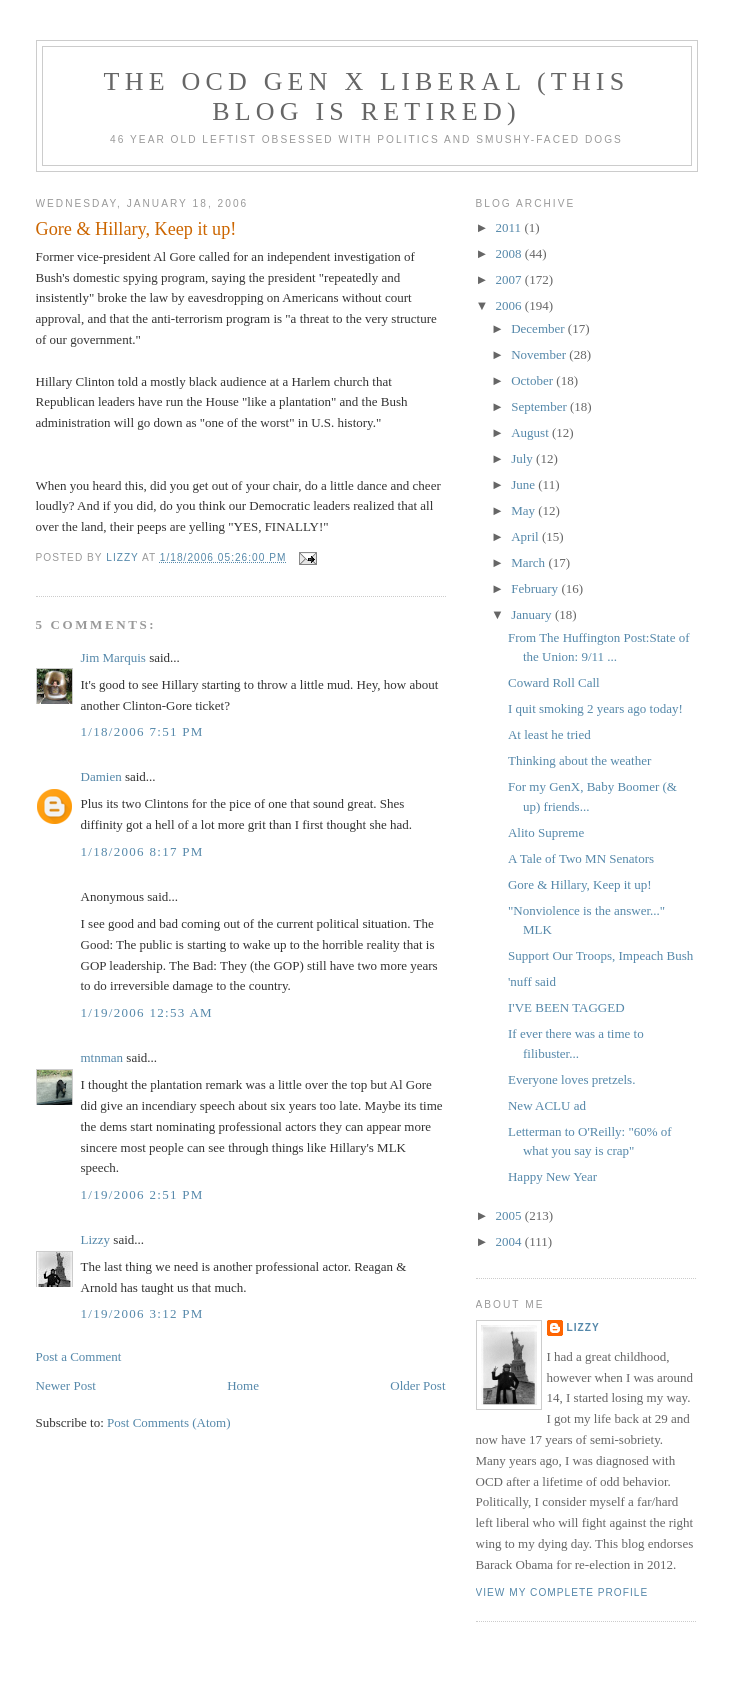 The height and width of the screenshot is (1683, 731). I want to click on October, so click(533, 380).